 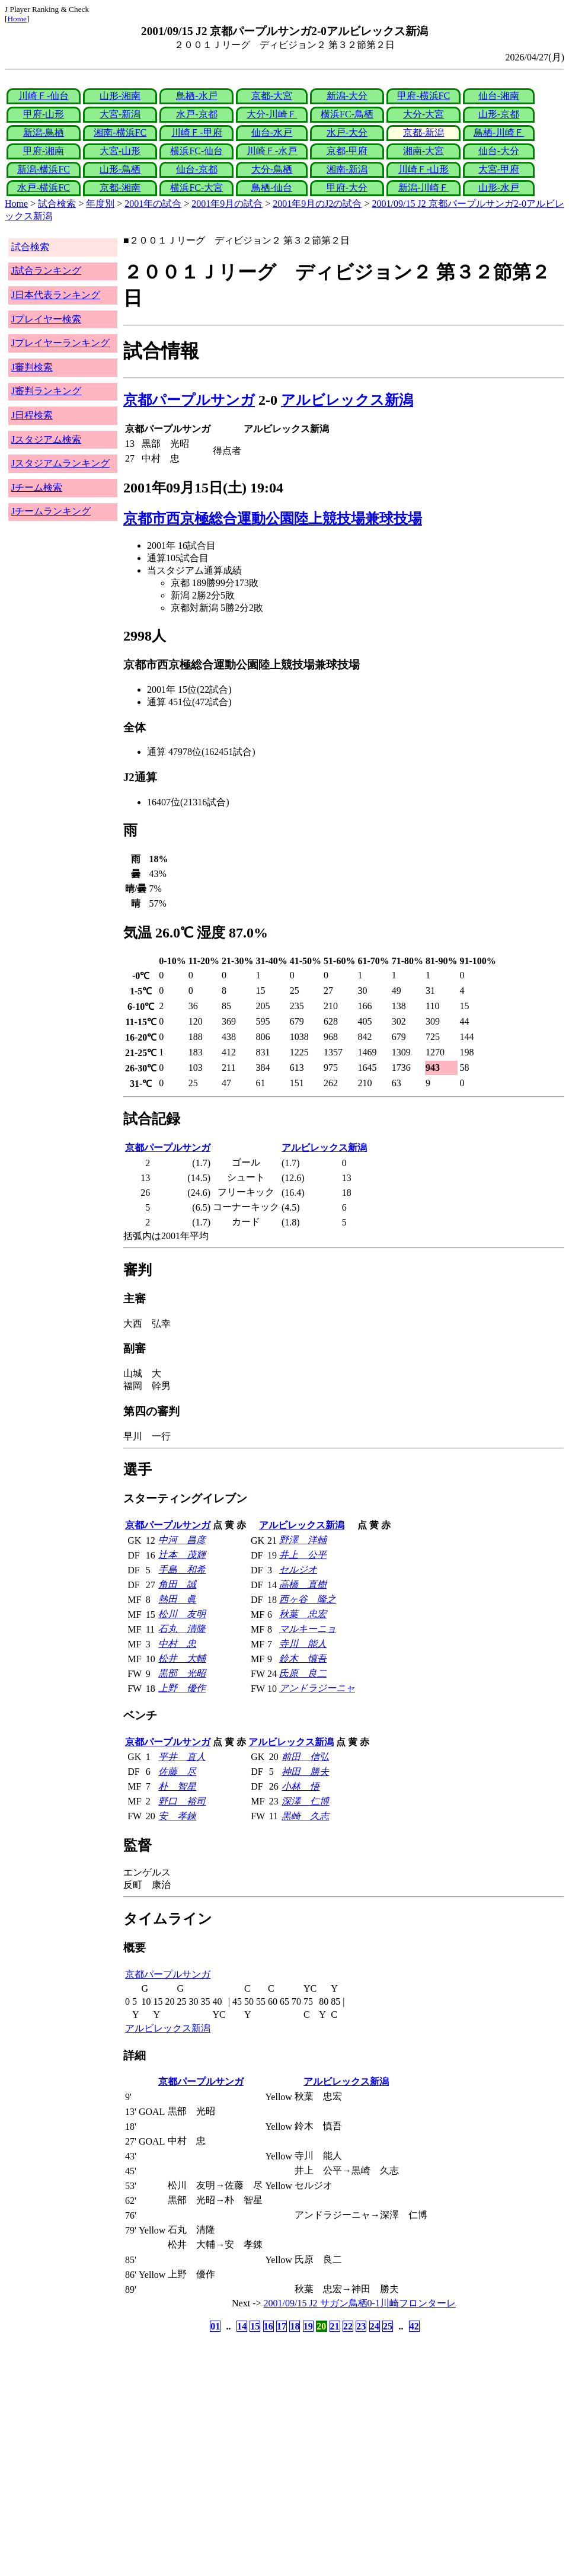 What do you see at coordinates (298, 1569) in the screenshot?
I see `セルジオ` at bounding box center [298, 1569].